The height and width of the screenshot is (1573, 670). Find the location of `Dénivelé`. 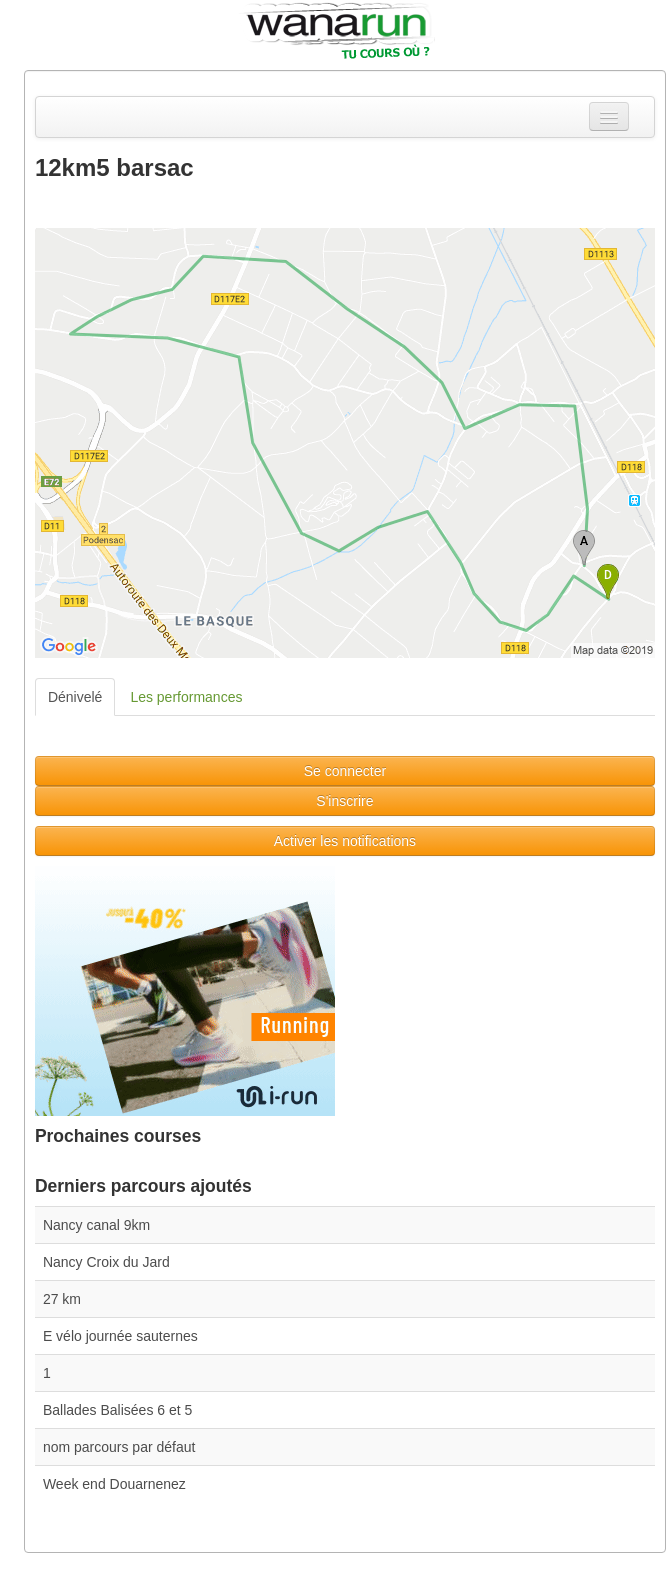

Dénivelé is located at coordinates (75, 697).